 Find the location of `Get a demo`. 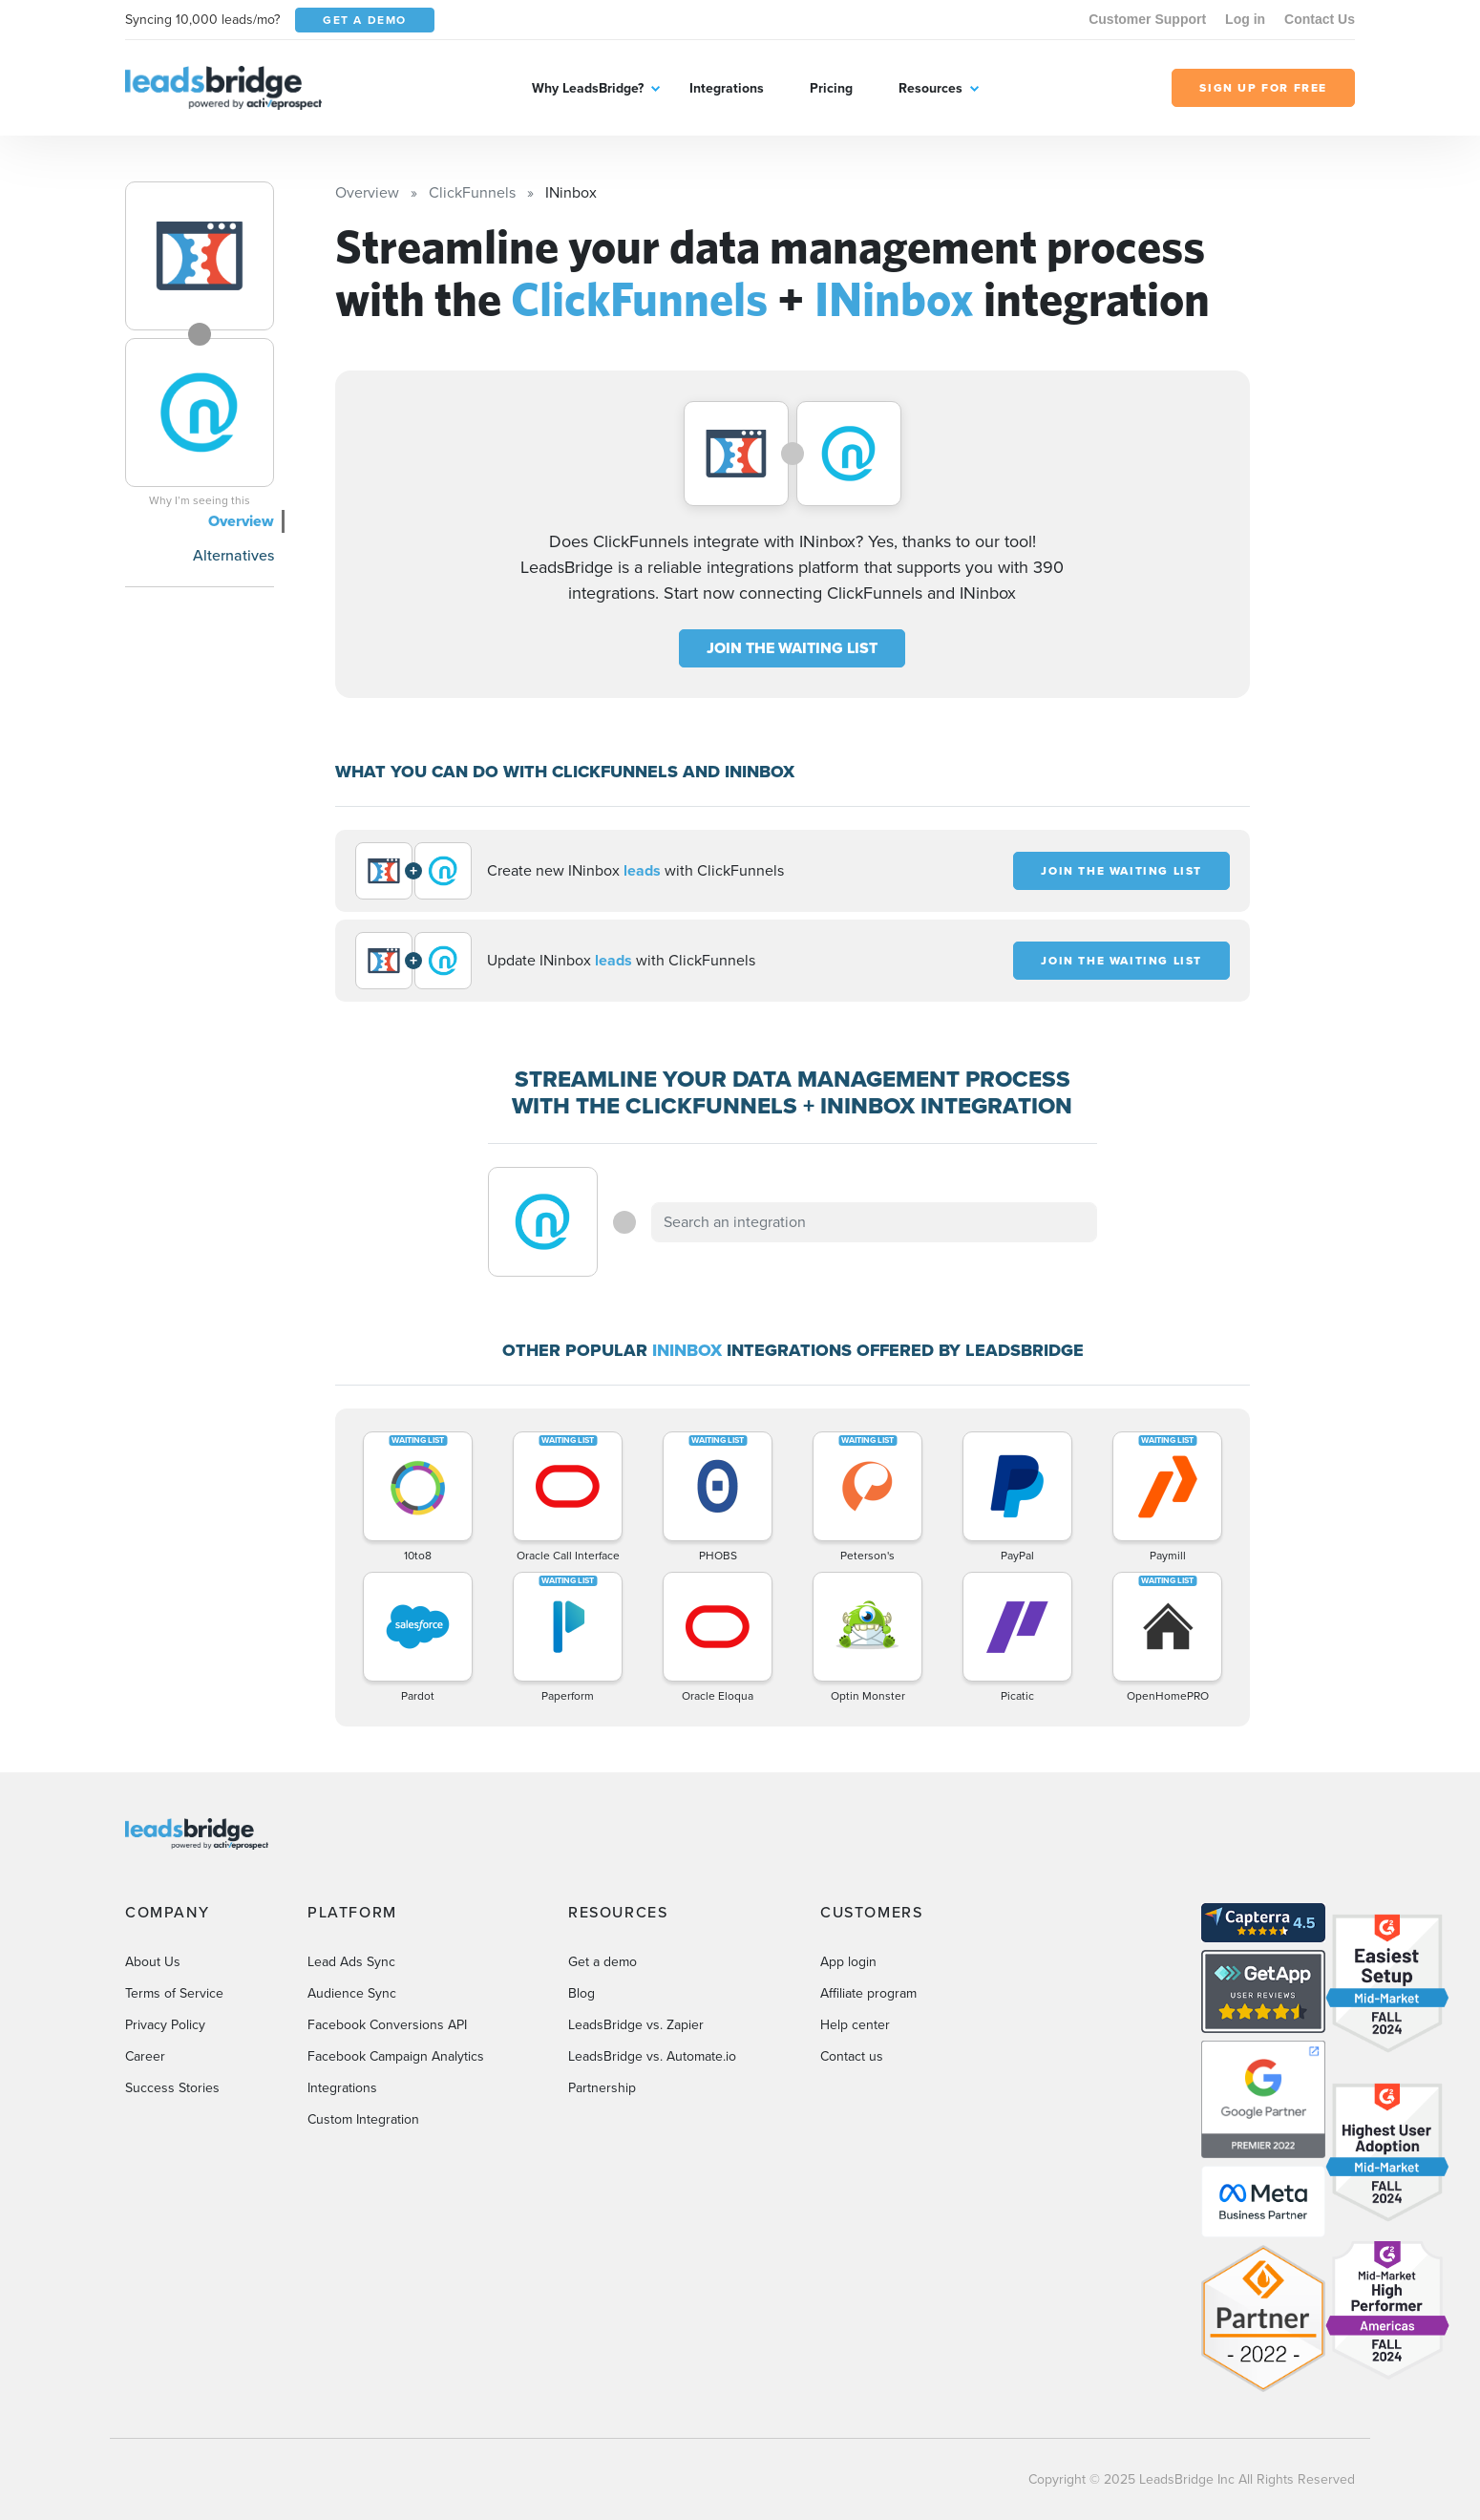

Get a demo is located at coordinates (602, 1962).